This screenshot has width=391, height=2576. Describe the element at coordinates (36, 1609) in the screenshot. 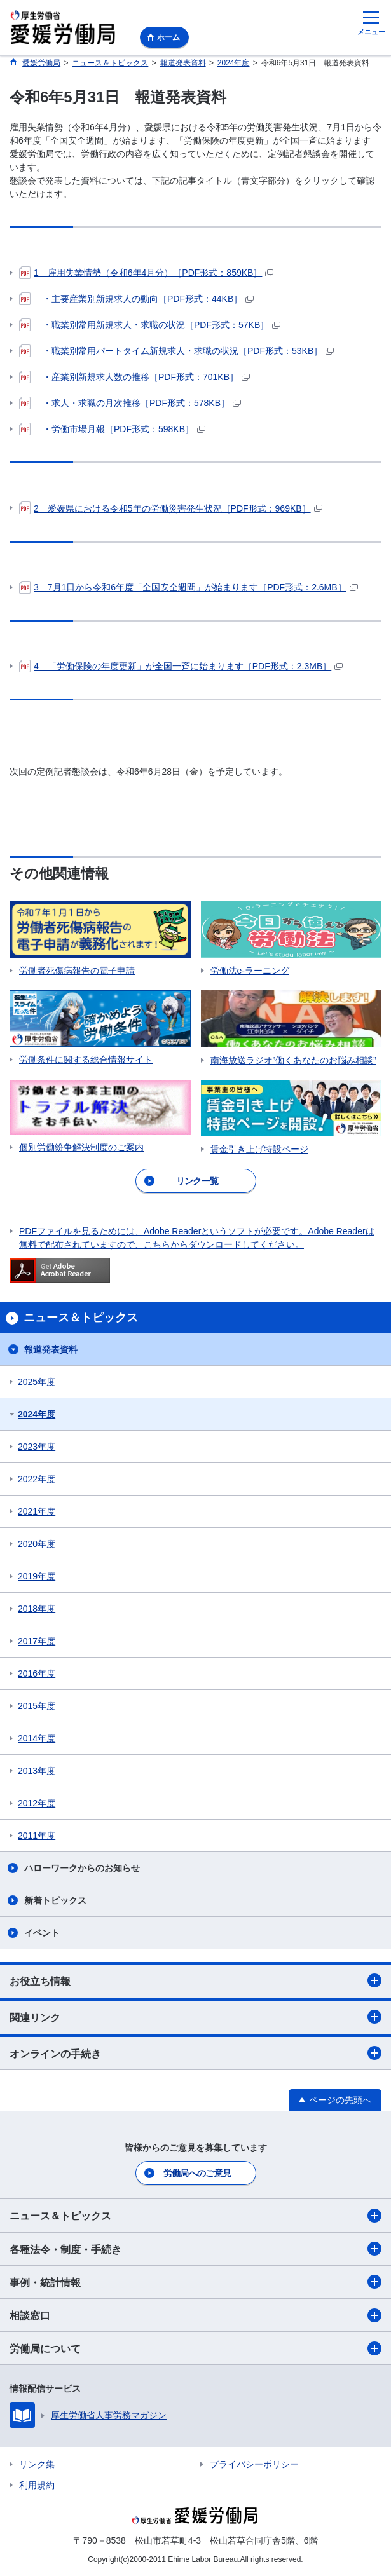

I see `2018年度` at that location.